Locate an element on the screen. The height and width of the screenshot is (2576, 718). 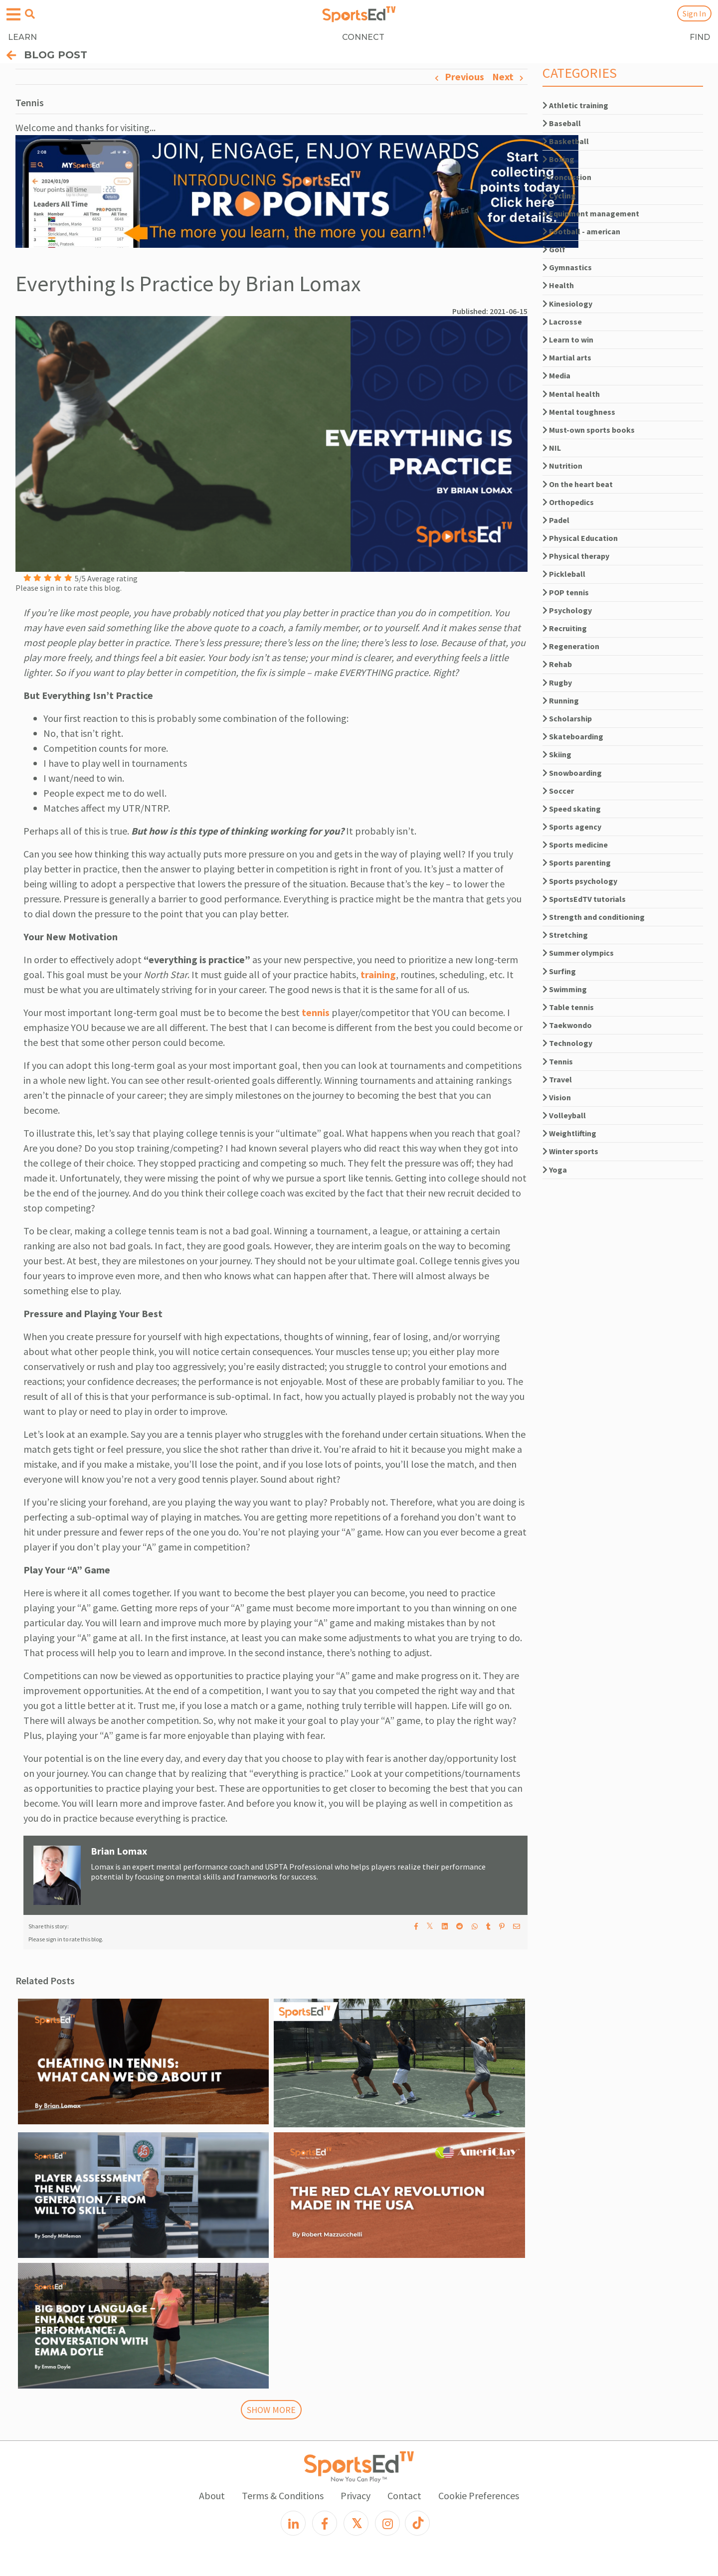
Physical therapy is located at coordinates (575, 556).